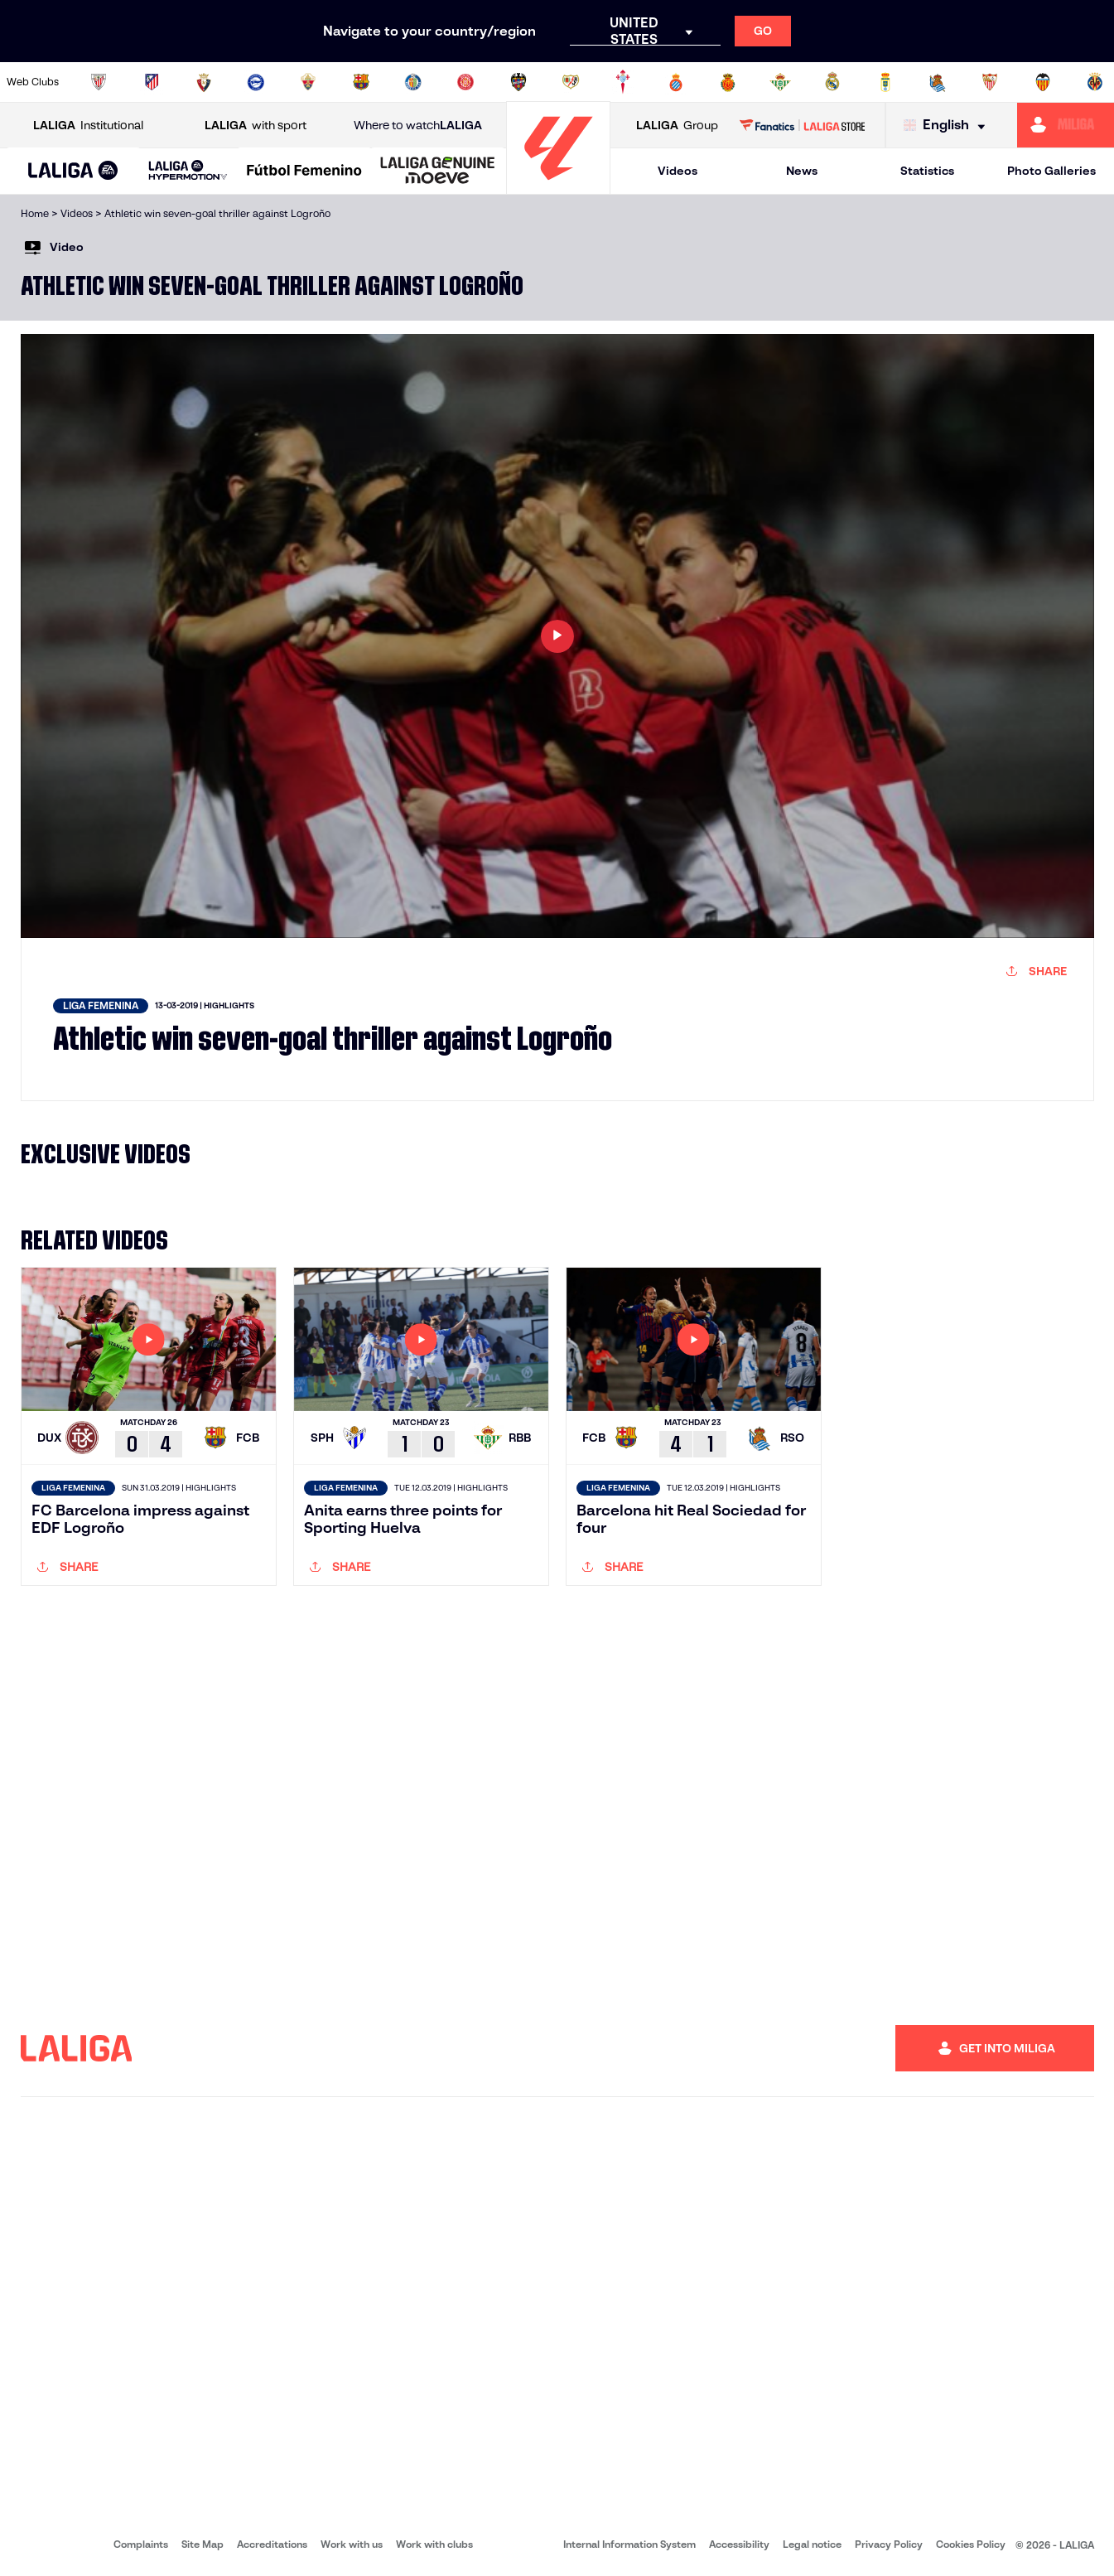 Image resolution: width=1114 pixels, height=2576 pixels. I want to click on [Go to https://www.elchecf.es/], so click(308, 82).